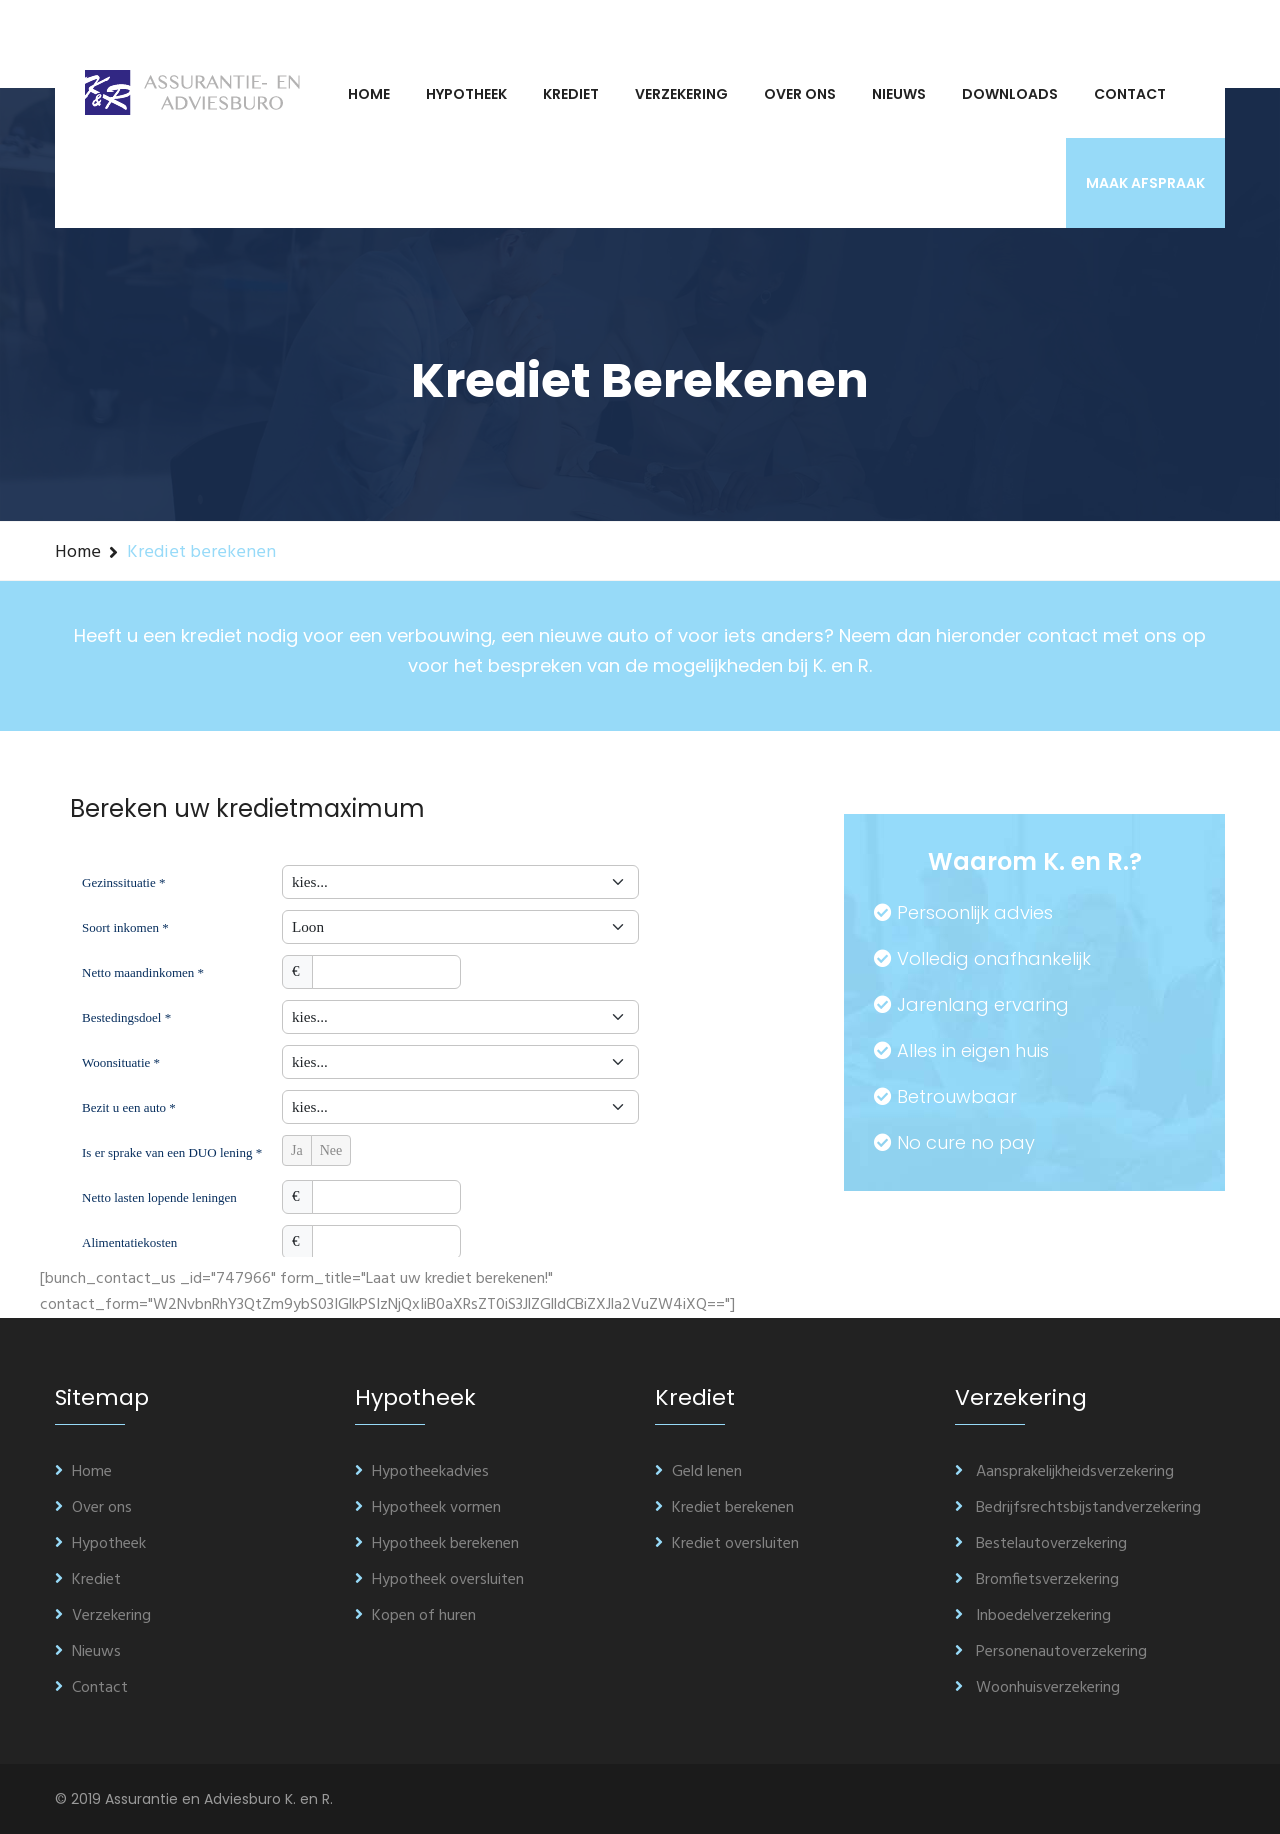 Image resolution: width=1280 pixels, height=1834 pixels. What do you see at coordinates (1037, 1688) in the screenshot?
I see `Woonhuisverzekering` at bounding box center [1037, 1688].